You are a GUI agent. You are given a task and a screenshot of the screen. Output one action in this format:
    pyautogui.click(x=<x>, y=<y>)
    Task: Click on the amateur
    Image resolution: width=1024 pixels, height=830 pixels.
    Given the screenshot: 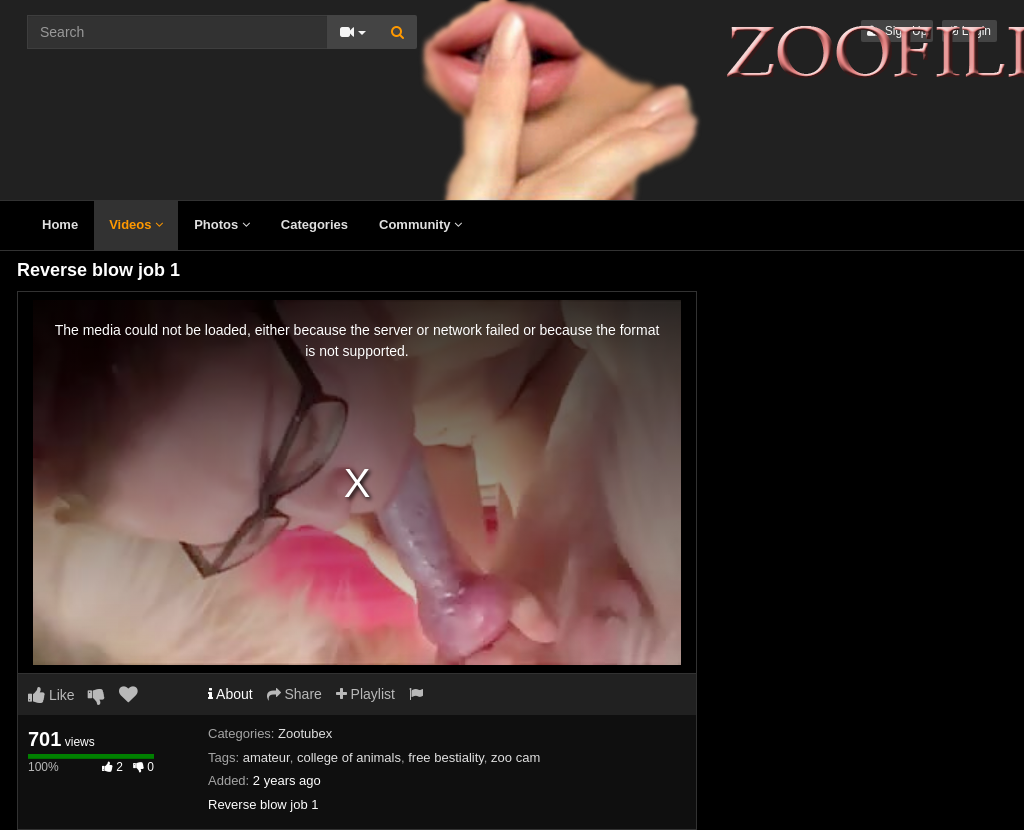 What is the action you would take?
    pyautogui.click(x=266, y=757)
    